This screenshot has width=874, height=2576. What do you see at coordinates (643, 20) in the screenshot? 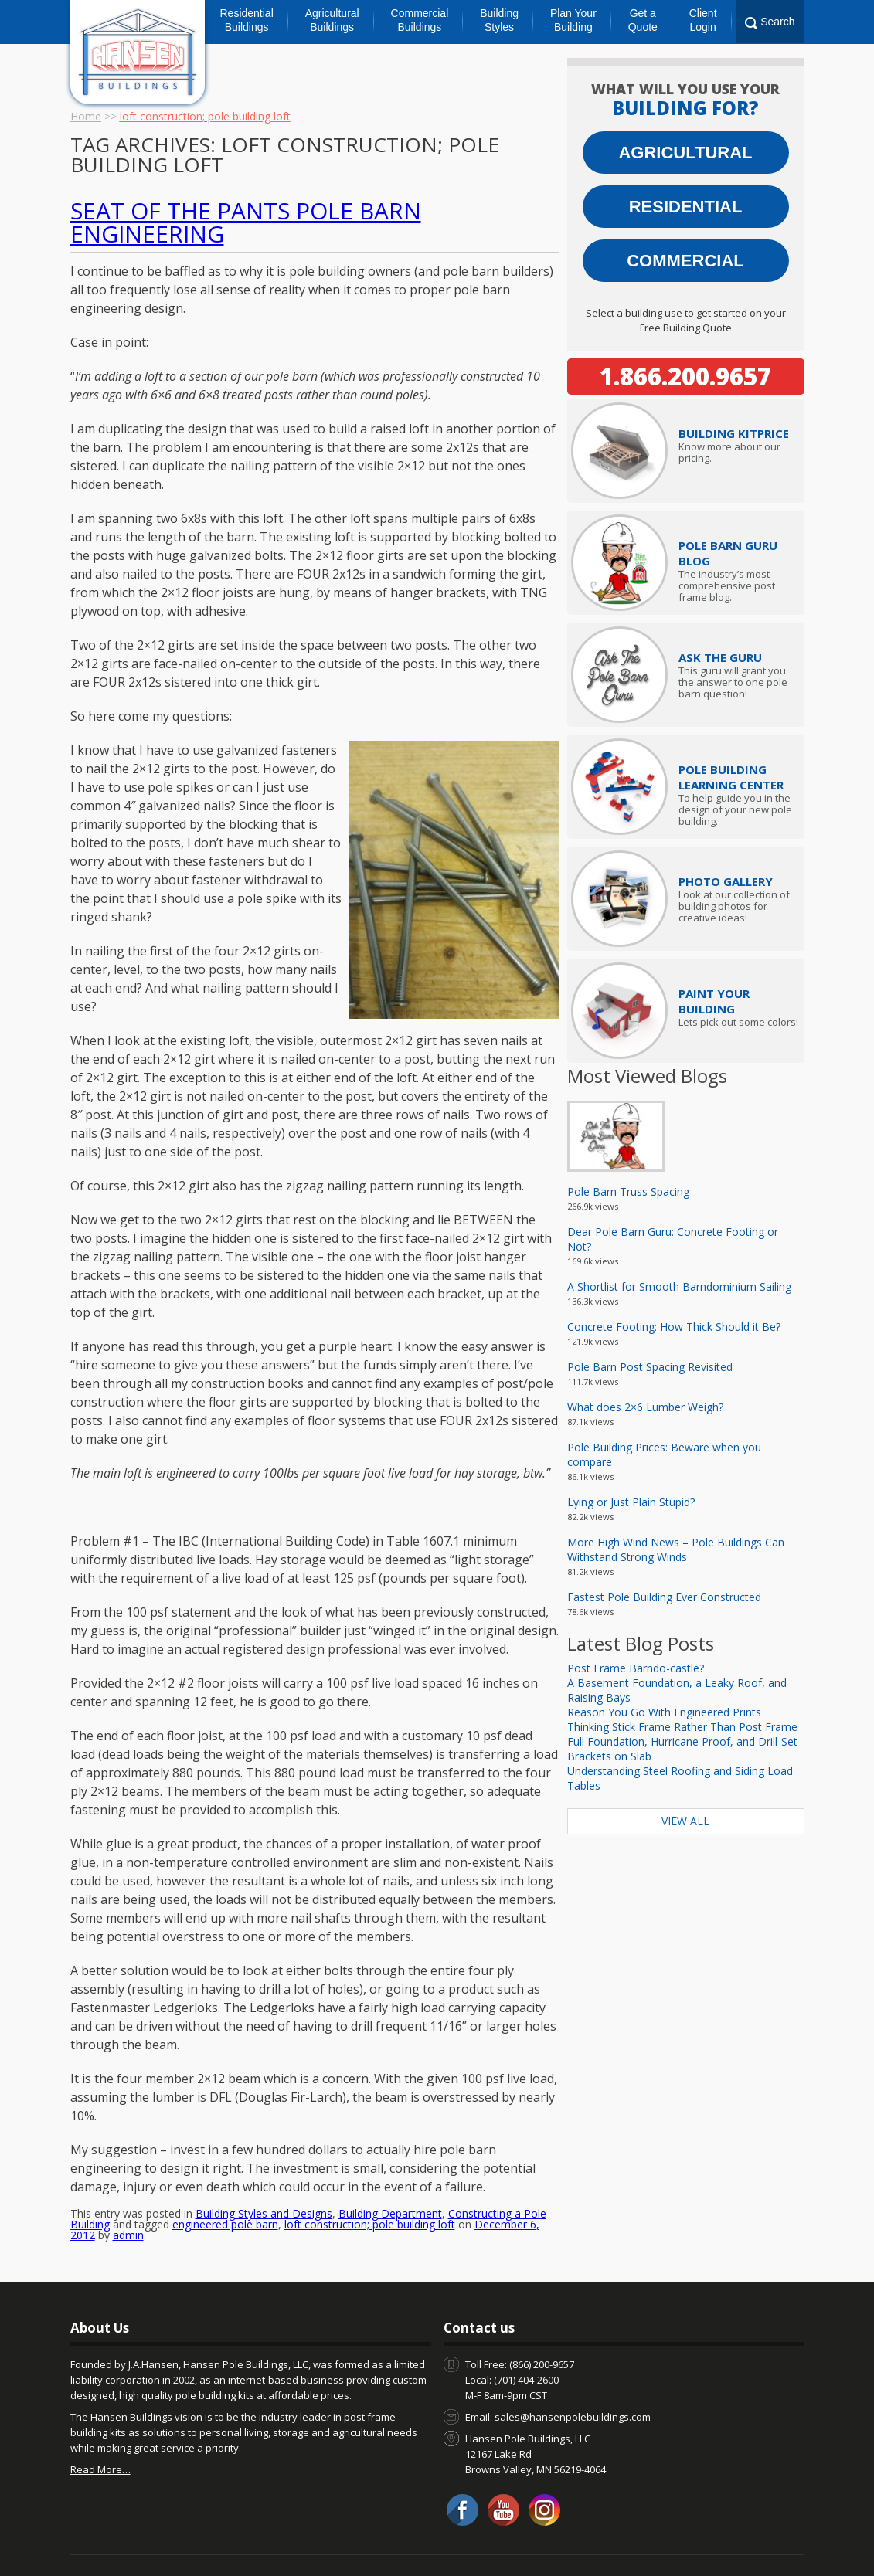
I see `Get a Quote` at bounding box center [643, 20].